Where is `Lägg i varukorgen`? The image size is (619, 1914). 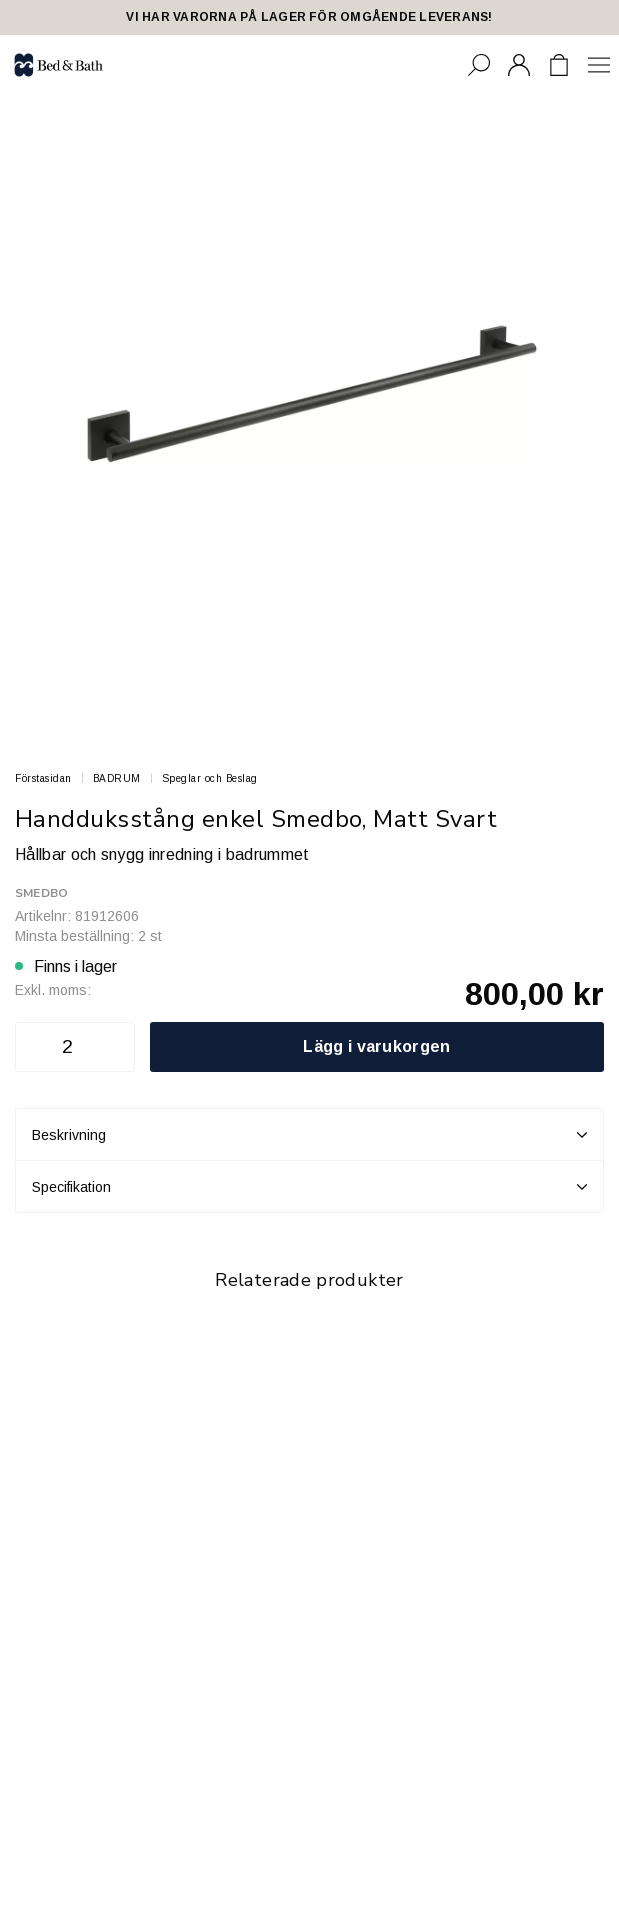 Lägg i varukorgen is located at coordinates (376, 1046).